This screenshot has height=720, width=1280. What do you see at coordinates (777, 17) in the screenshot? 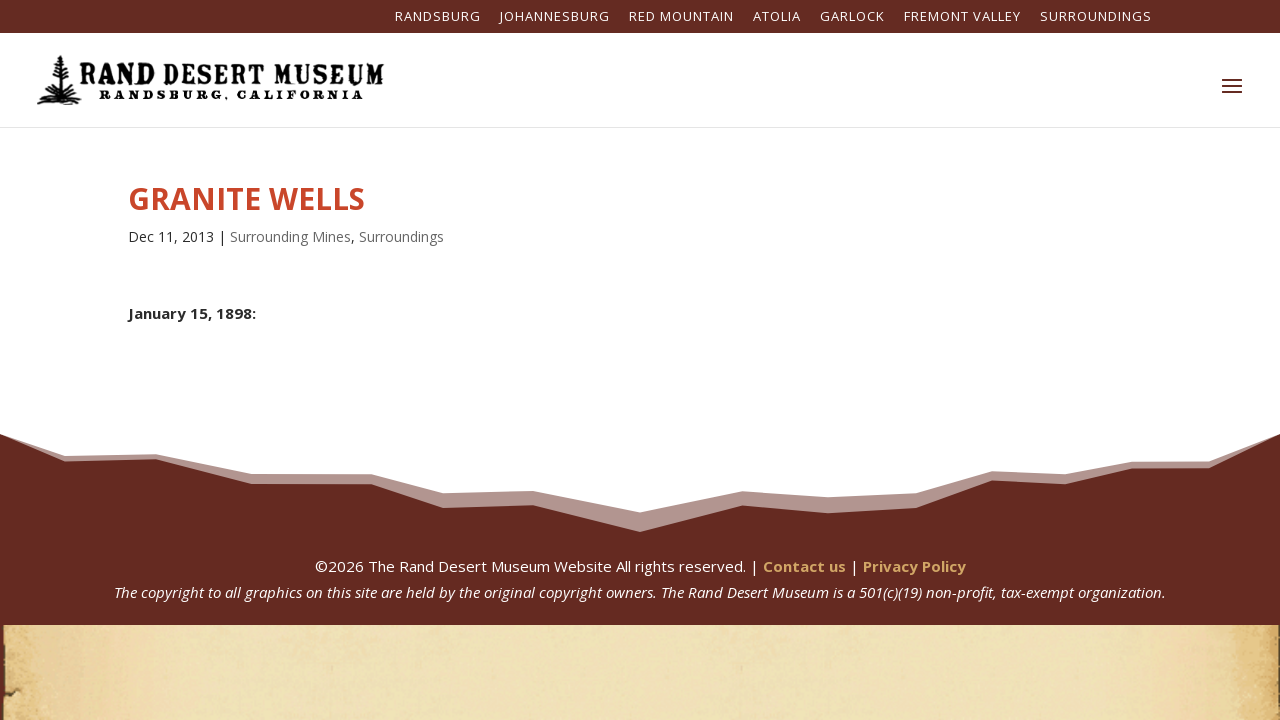
I see `Atolia` at bounding box center [777, 17].